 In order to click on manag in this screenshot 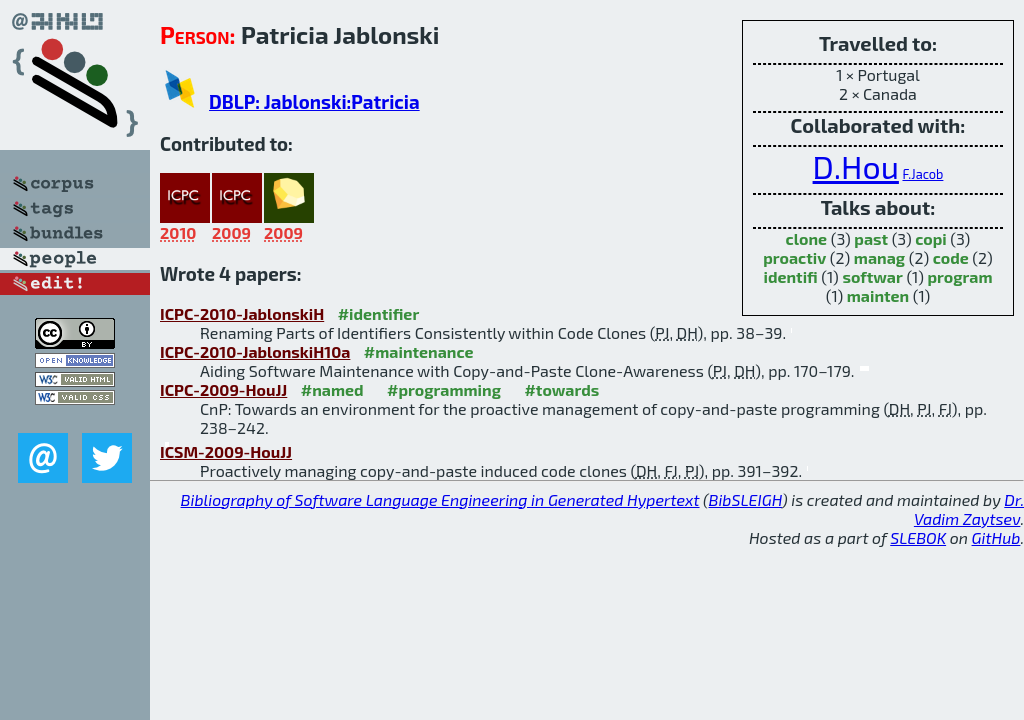, I will do `click(879, 257)`.